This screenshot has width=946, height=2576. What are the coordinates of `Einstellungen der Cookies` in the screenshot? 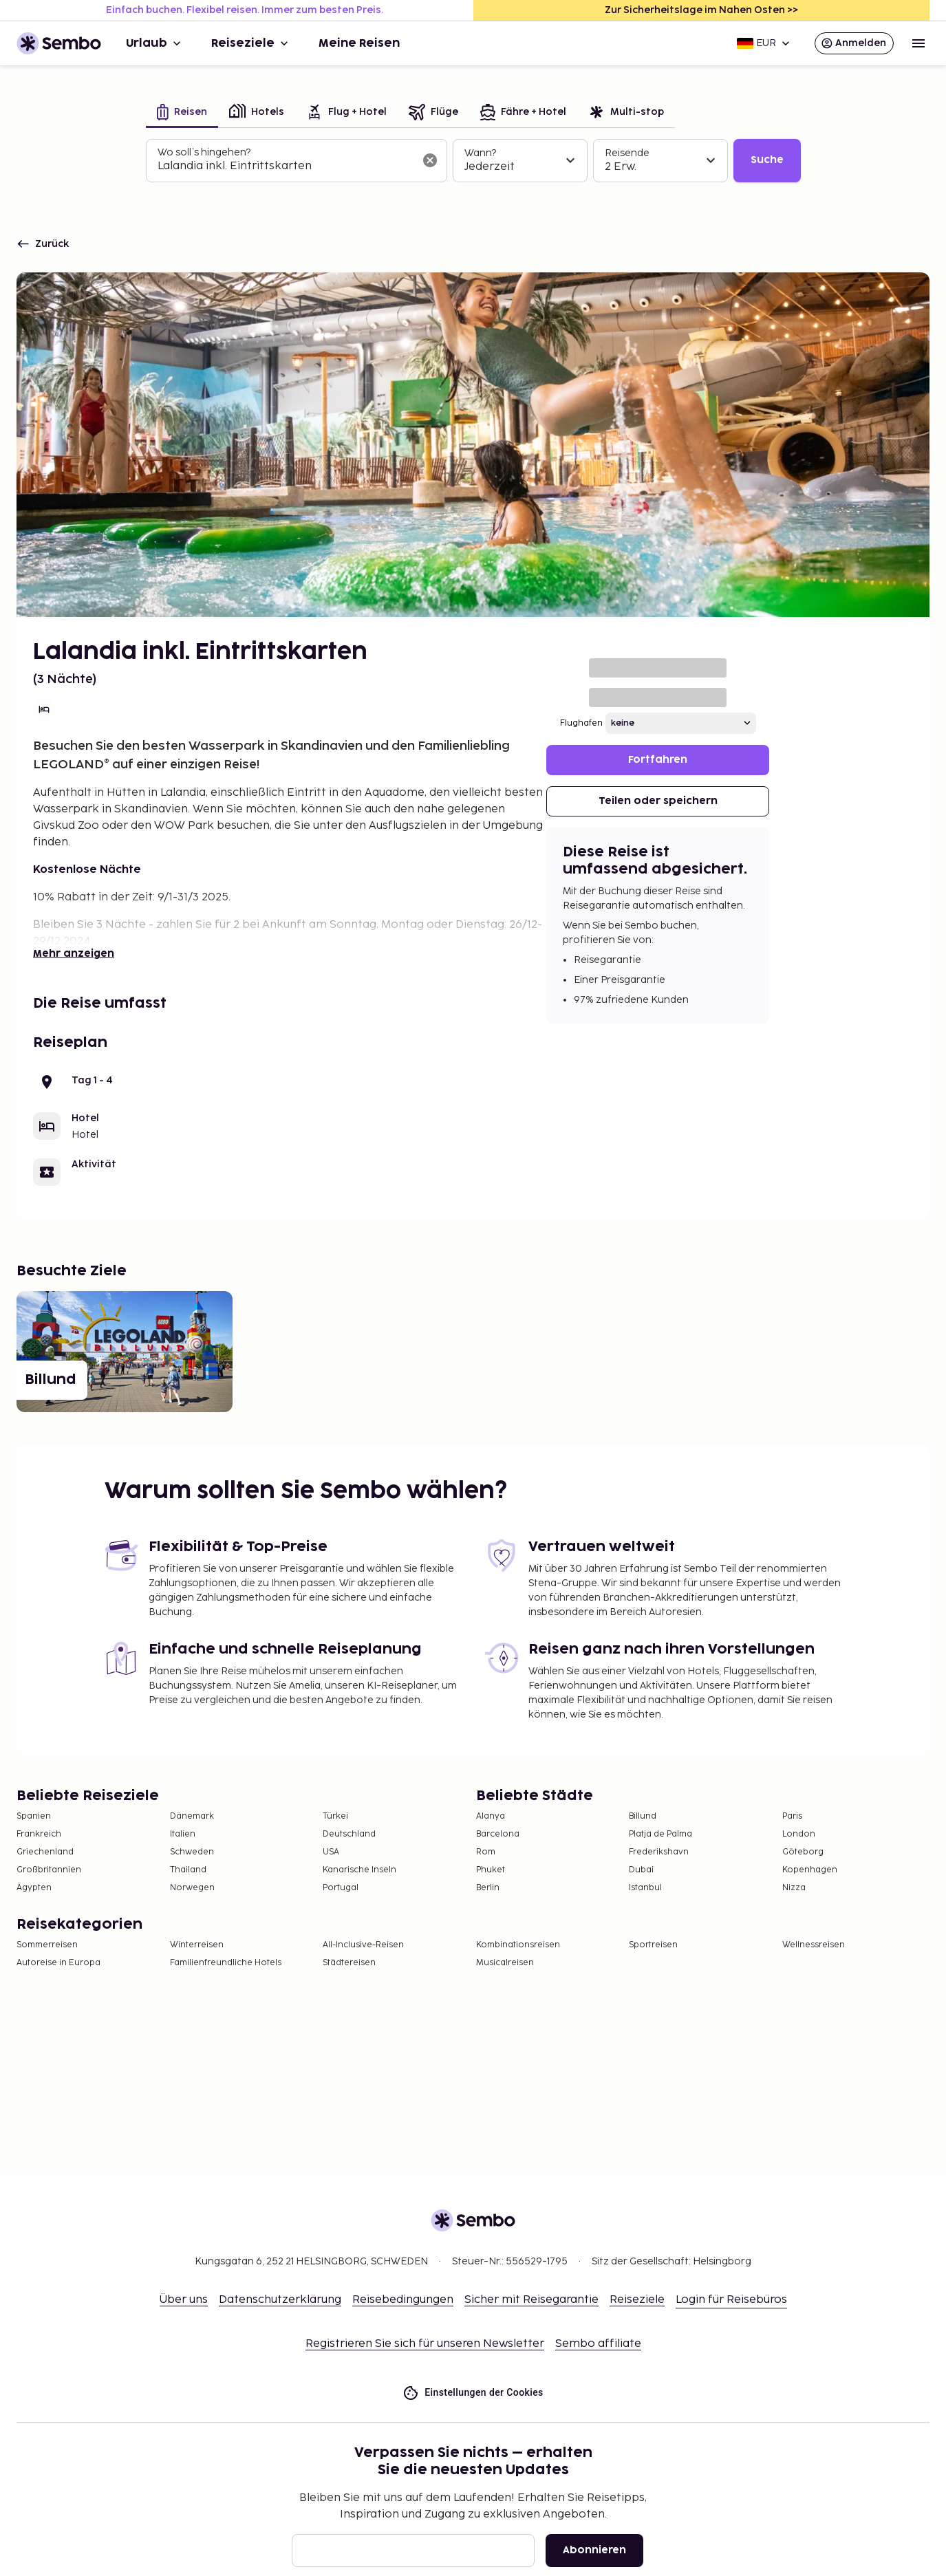 It's located at (472, 2392).